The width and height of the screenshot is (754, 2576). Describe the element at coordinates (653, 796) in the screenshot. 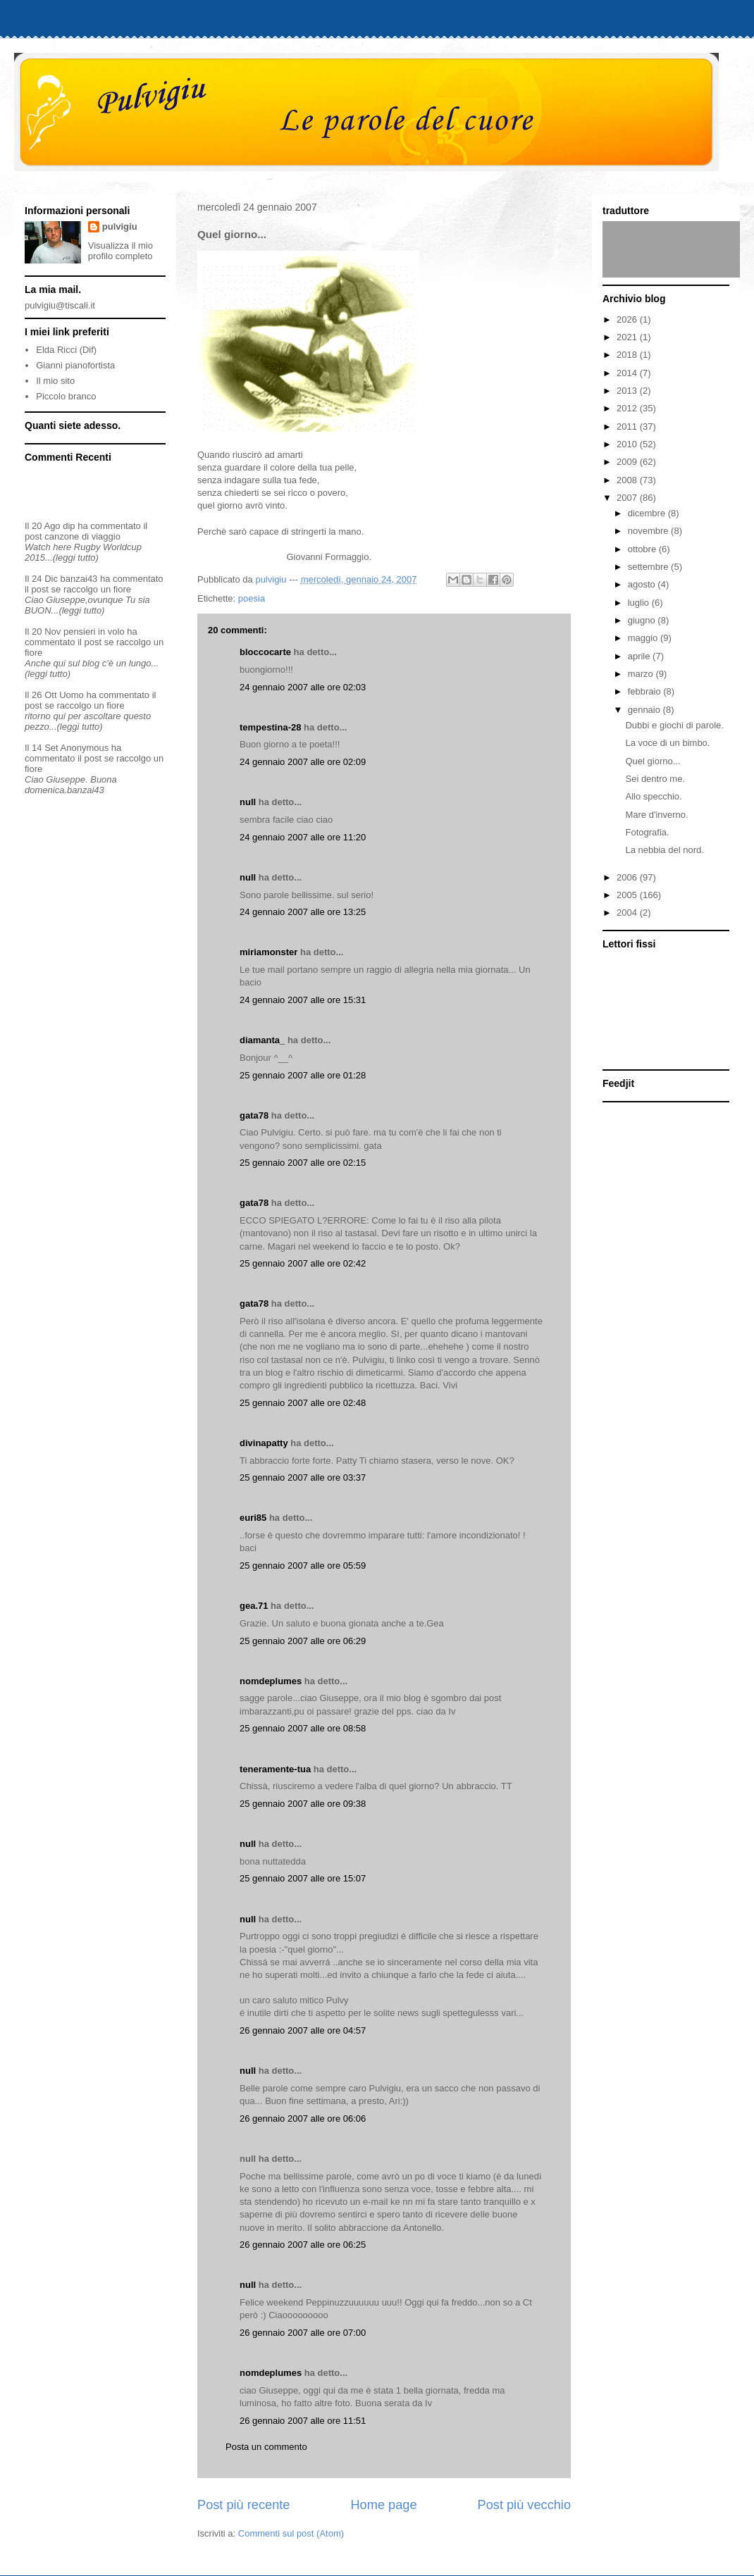

I see `Allo specchio.` at that location.